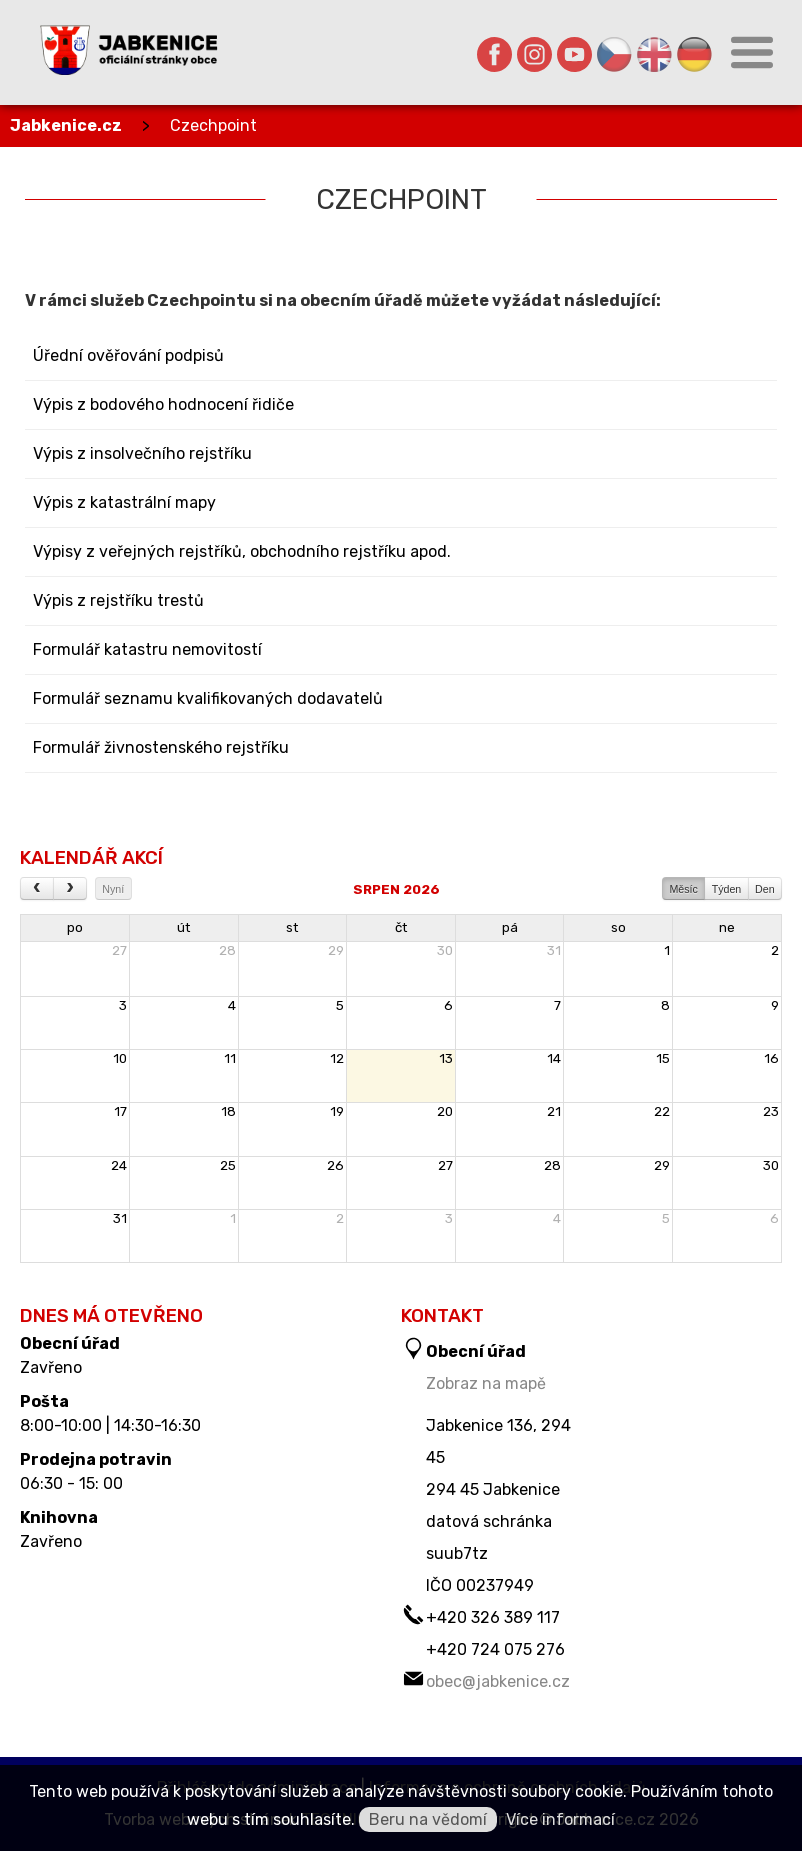 The height and width of the screenshot is (1851, 802). Describe the element at coordinates (337, 1058) in the screenshot. I see `12` at that location.